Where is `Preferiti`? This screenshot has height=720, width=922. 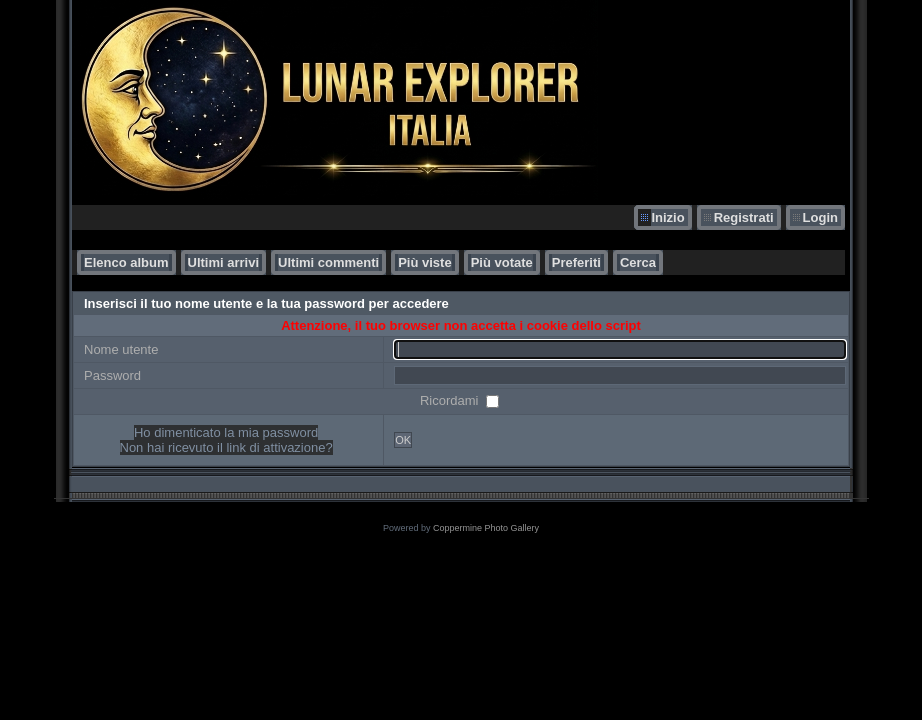 Preferiti is located at coordinates (576, 262).